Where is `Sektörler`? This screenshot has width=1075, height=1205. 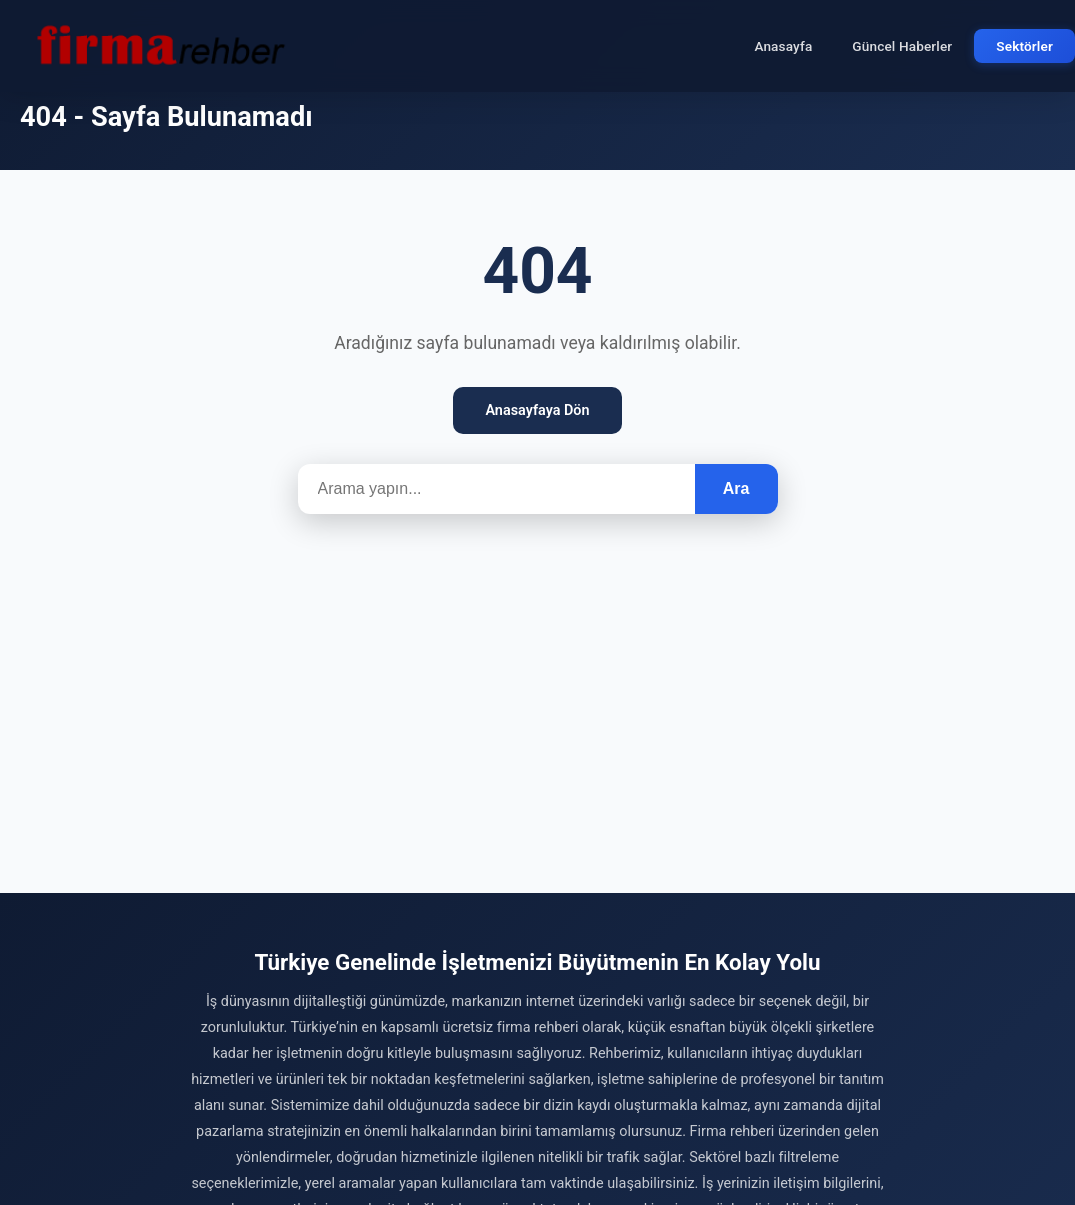
Sektörler is located at coordinates (1024, 46).